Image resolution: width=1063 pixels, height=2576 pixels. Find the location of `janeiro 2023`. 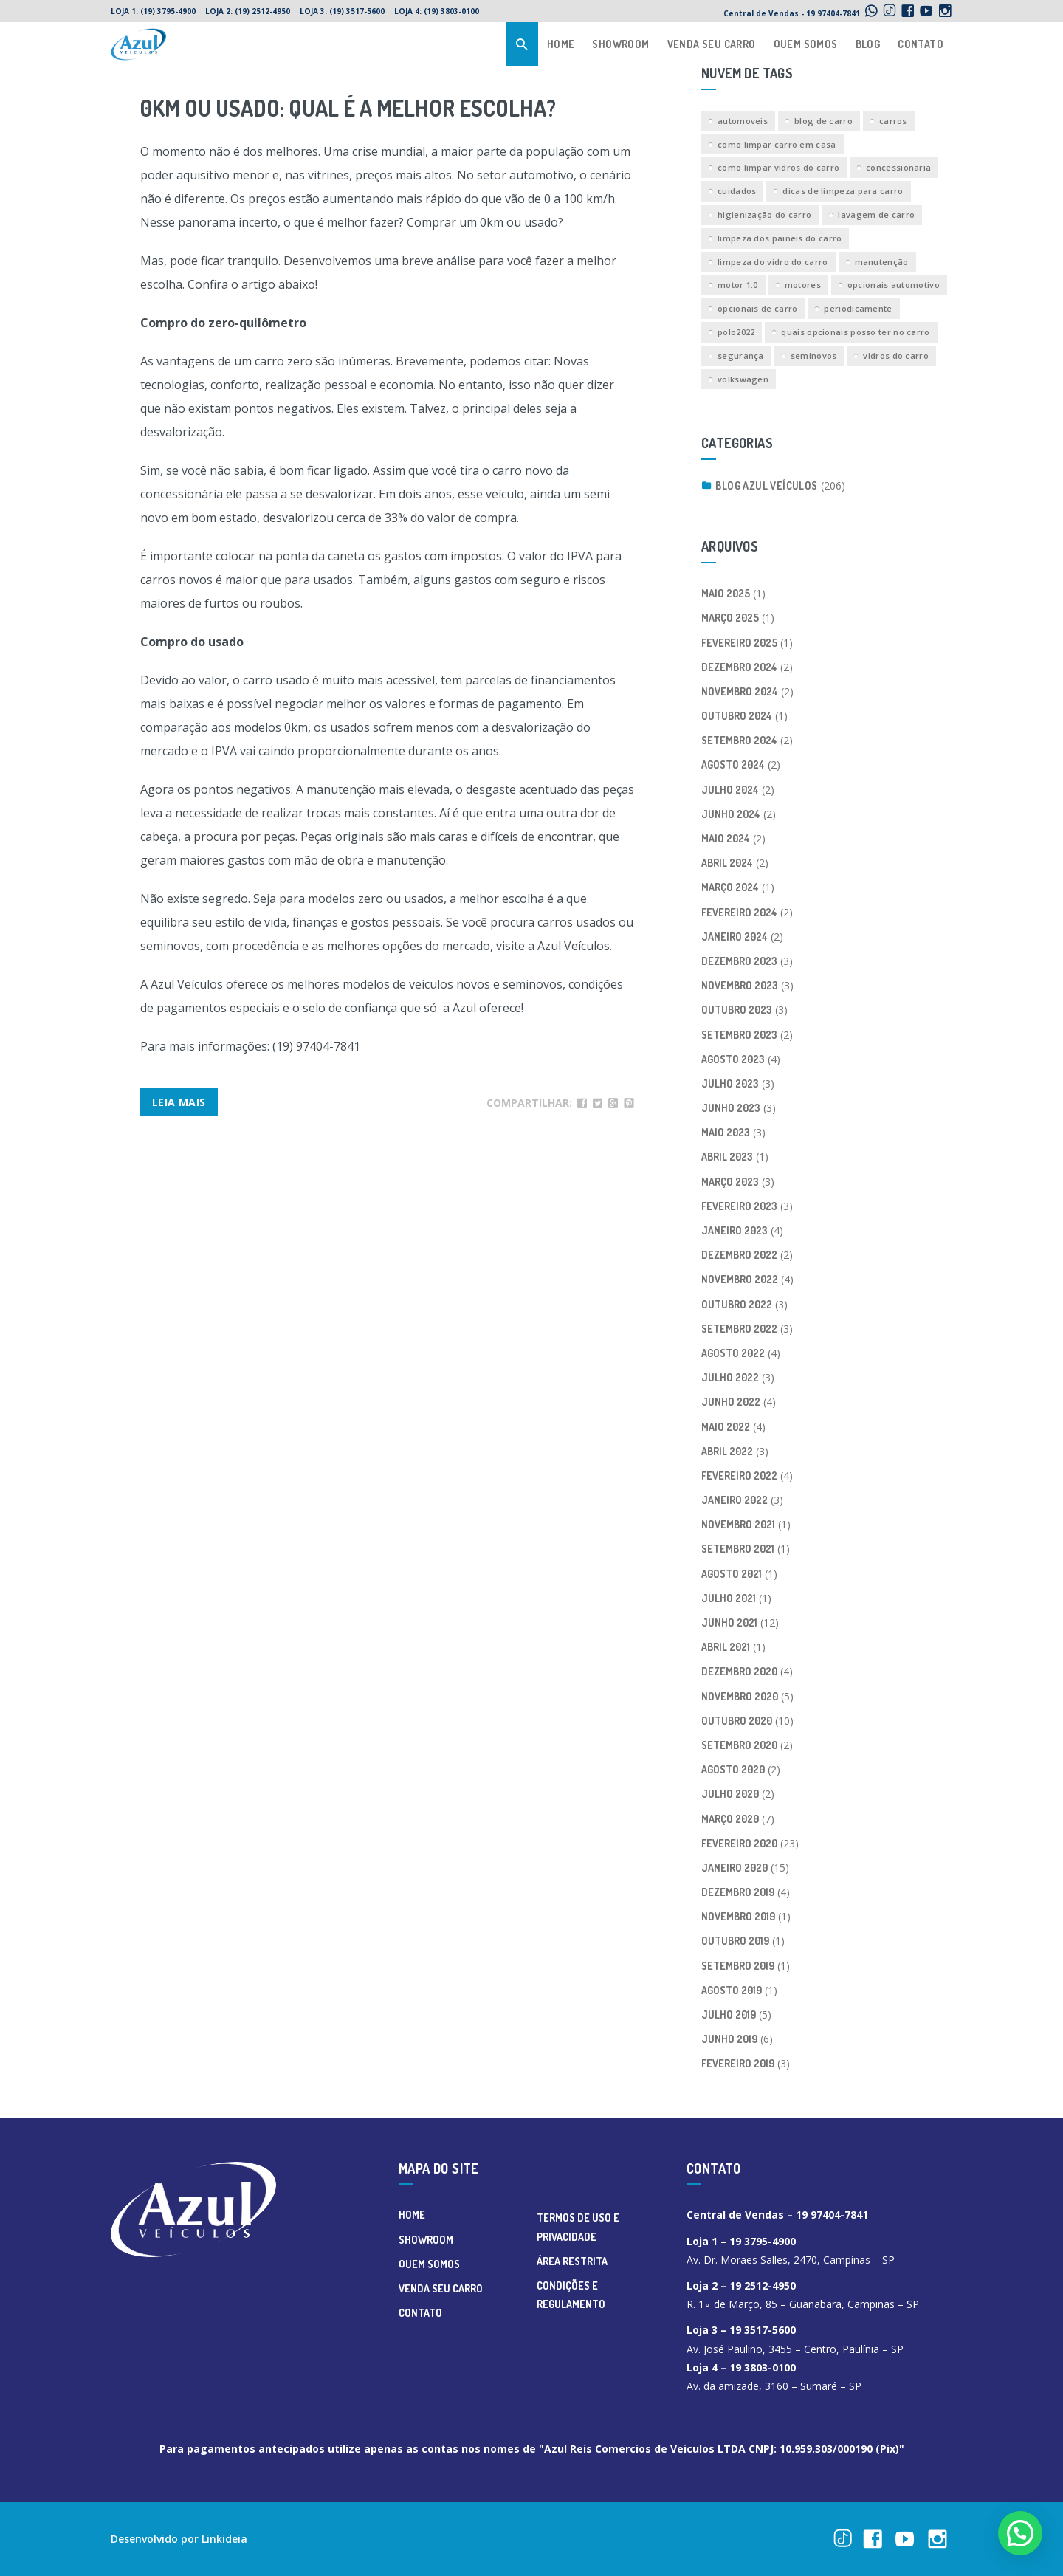

janeiro 2023 is located at coordinates (734, 1230).